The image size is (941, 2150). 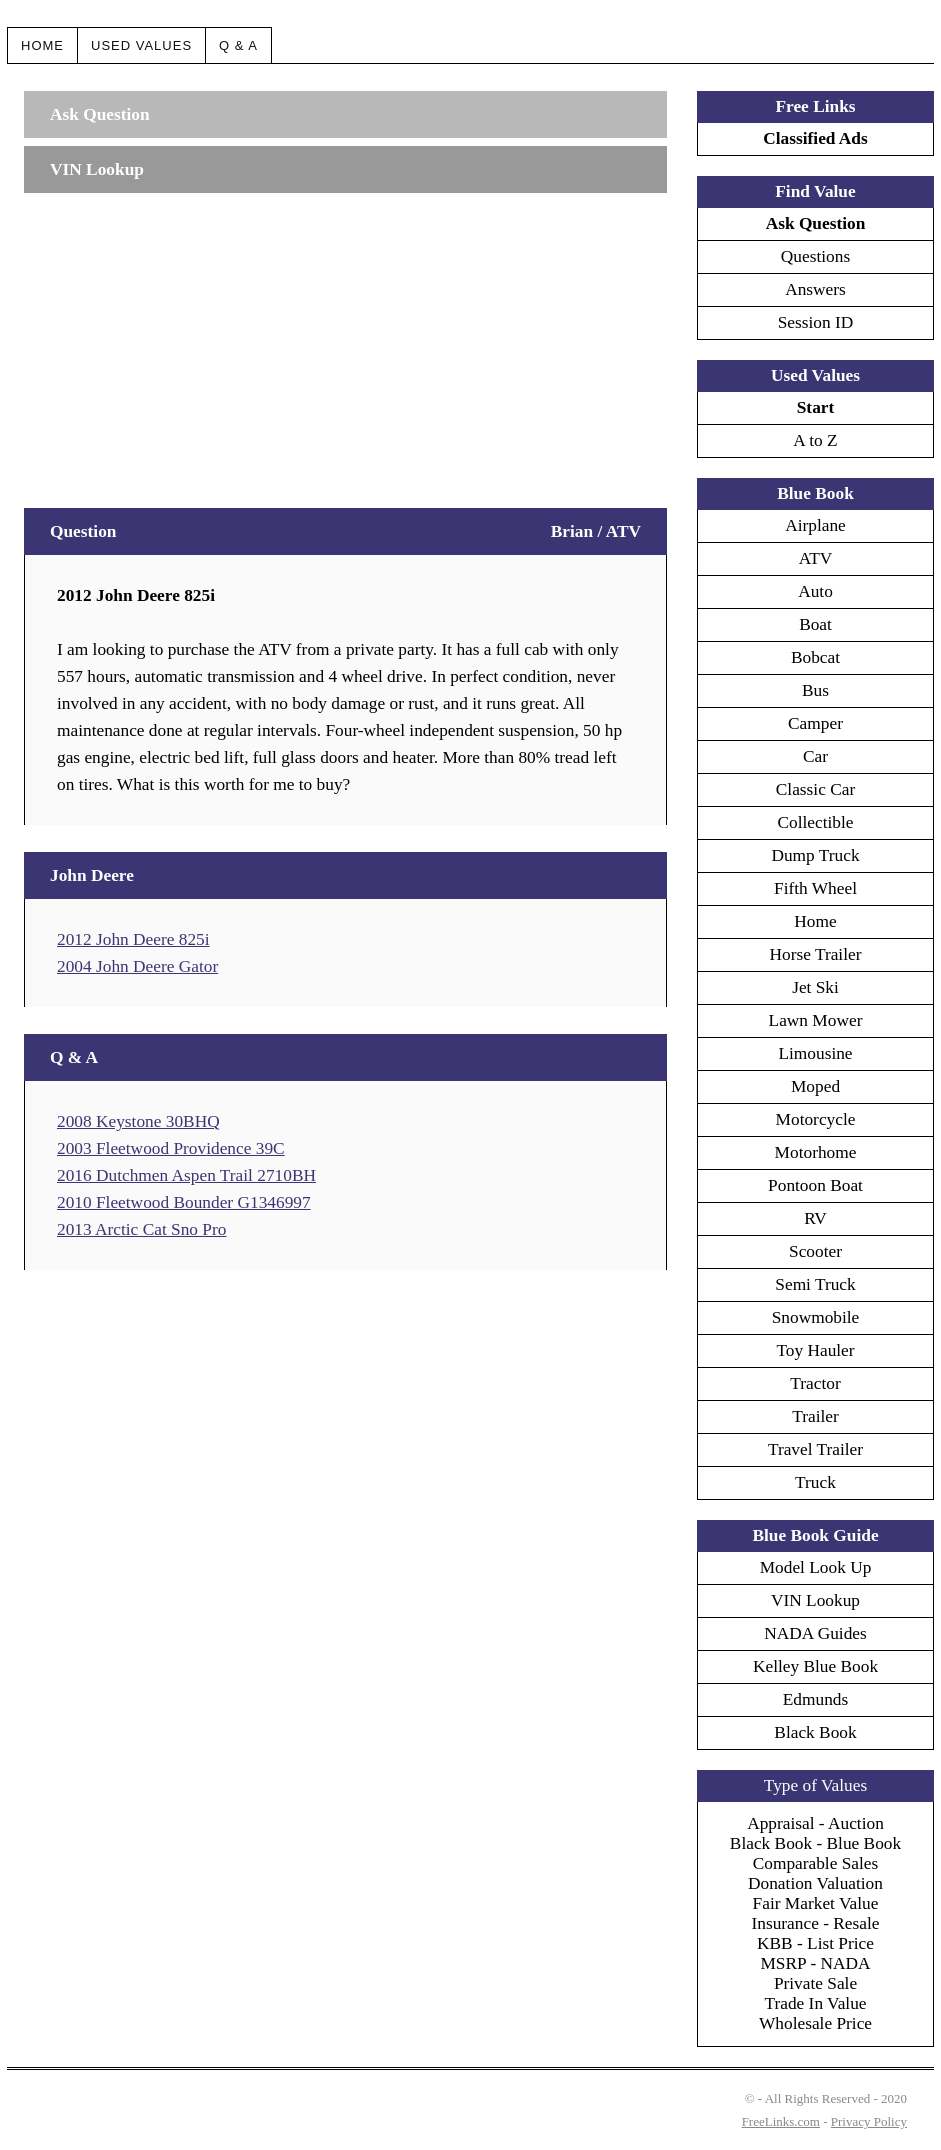 What do you see at coordinates (345, 341) in the screenshot?
I see `[Advertisement]` at bounding box center [345, 341].